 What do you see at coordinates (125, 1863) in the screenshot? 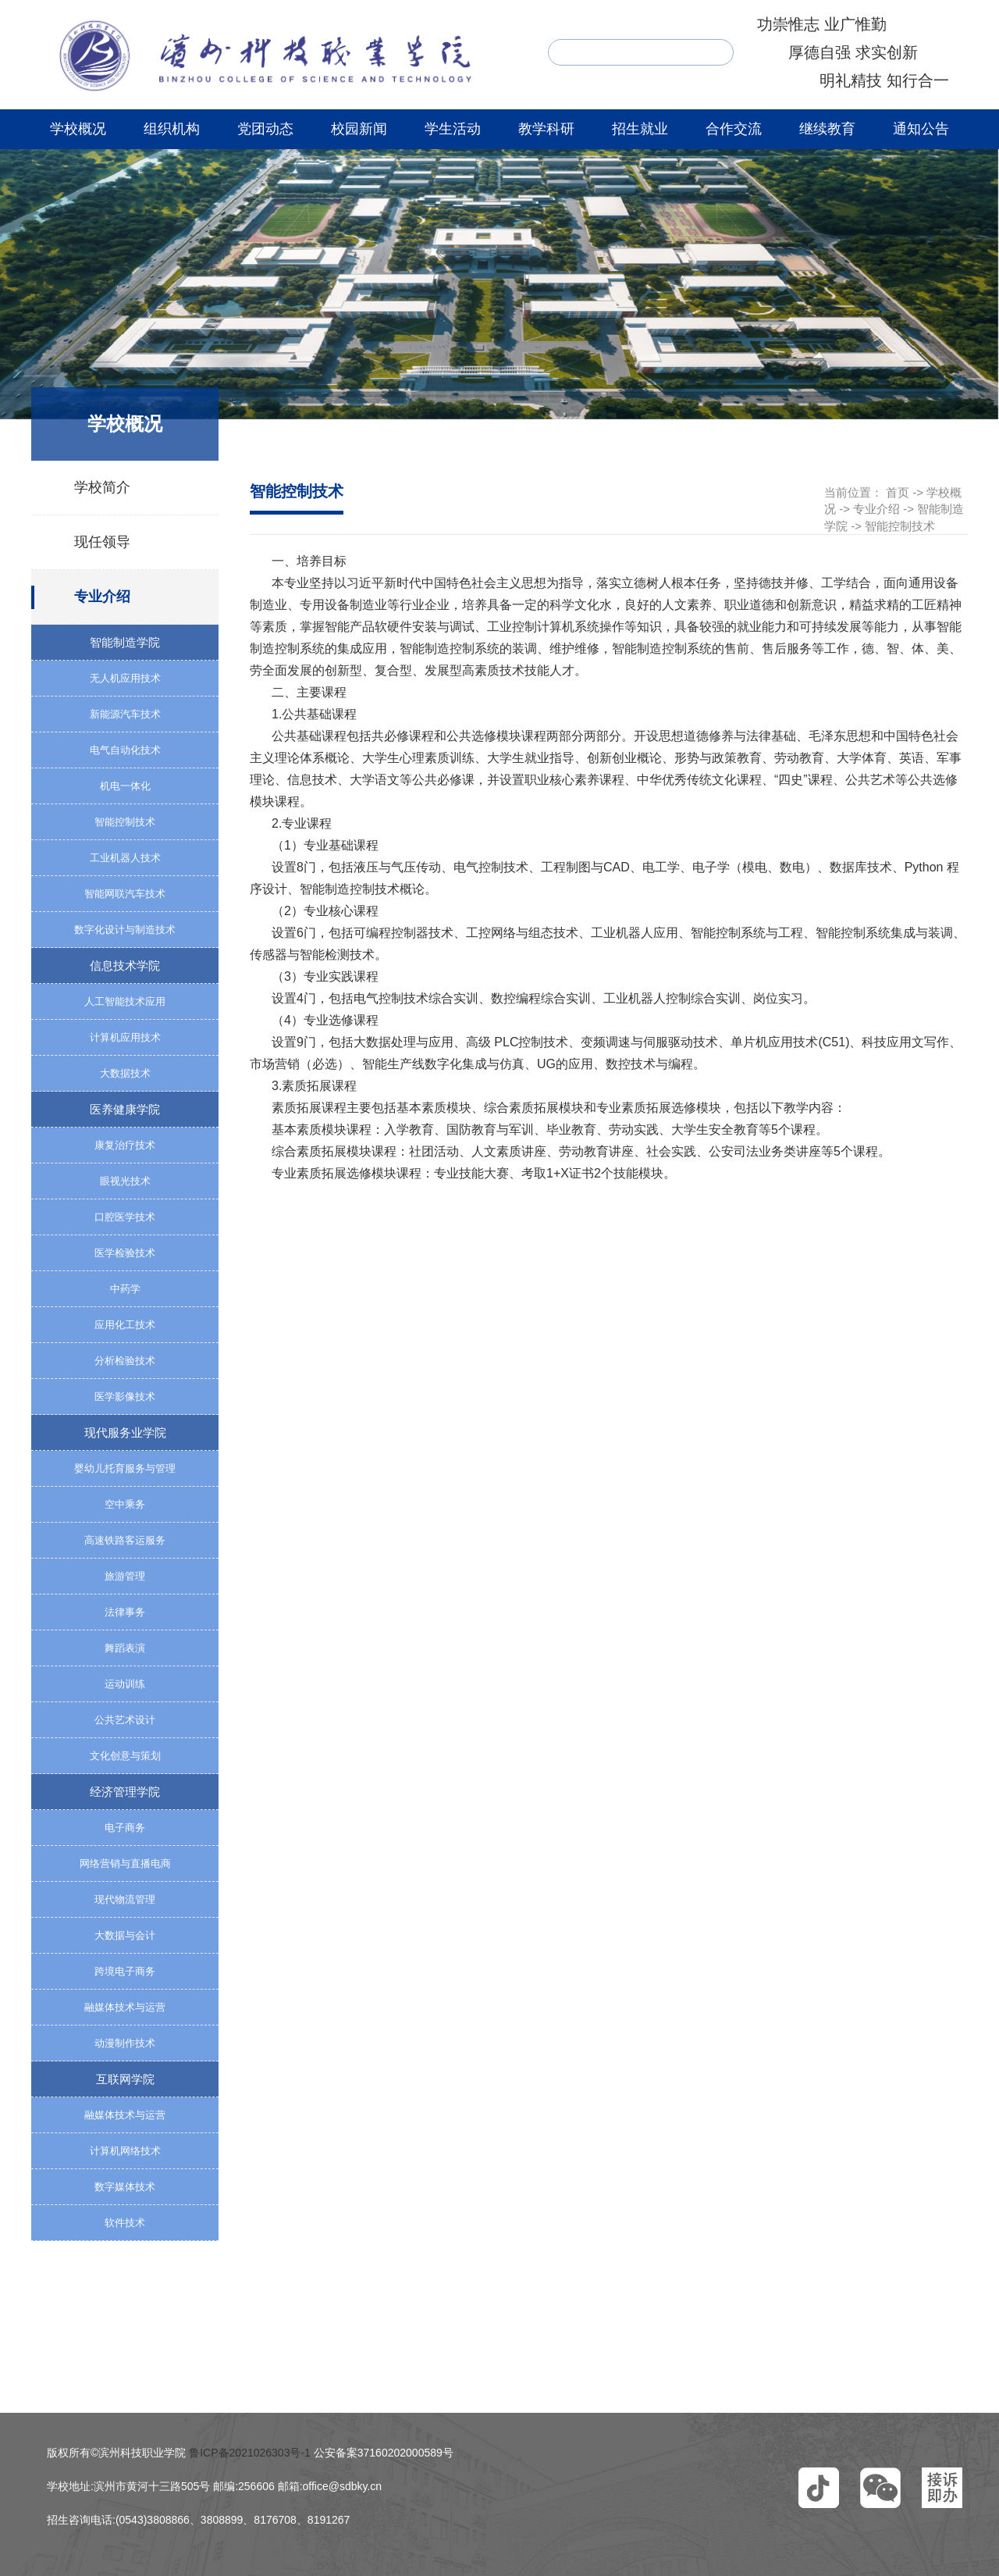
I see `网络营销与直播电商` at bounding box center [125, 1863].